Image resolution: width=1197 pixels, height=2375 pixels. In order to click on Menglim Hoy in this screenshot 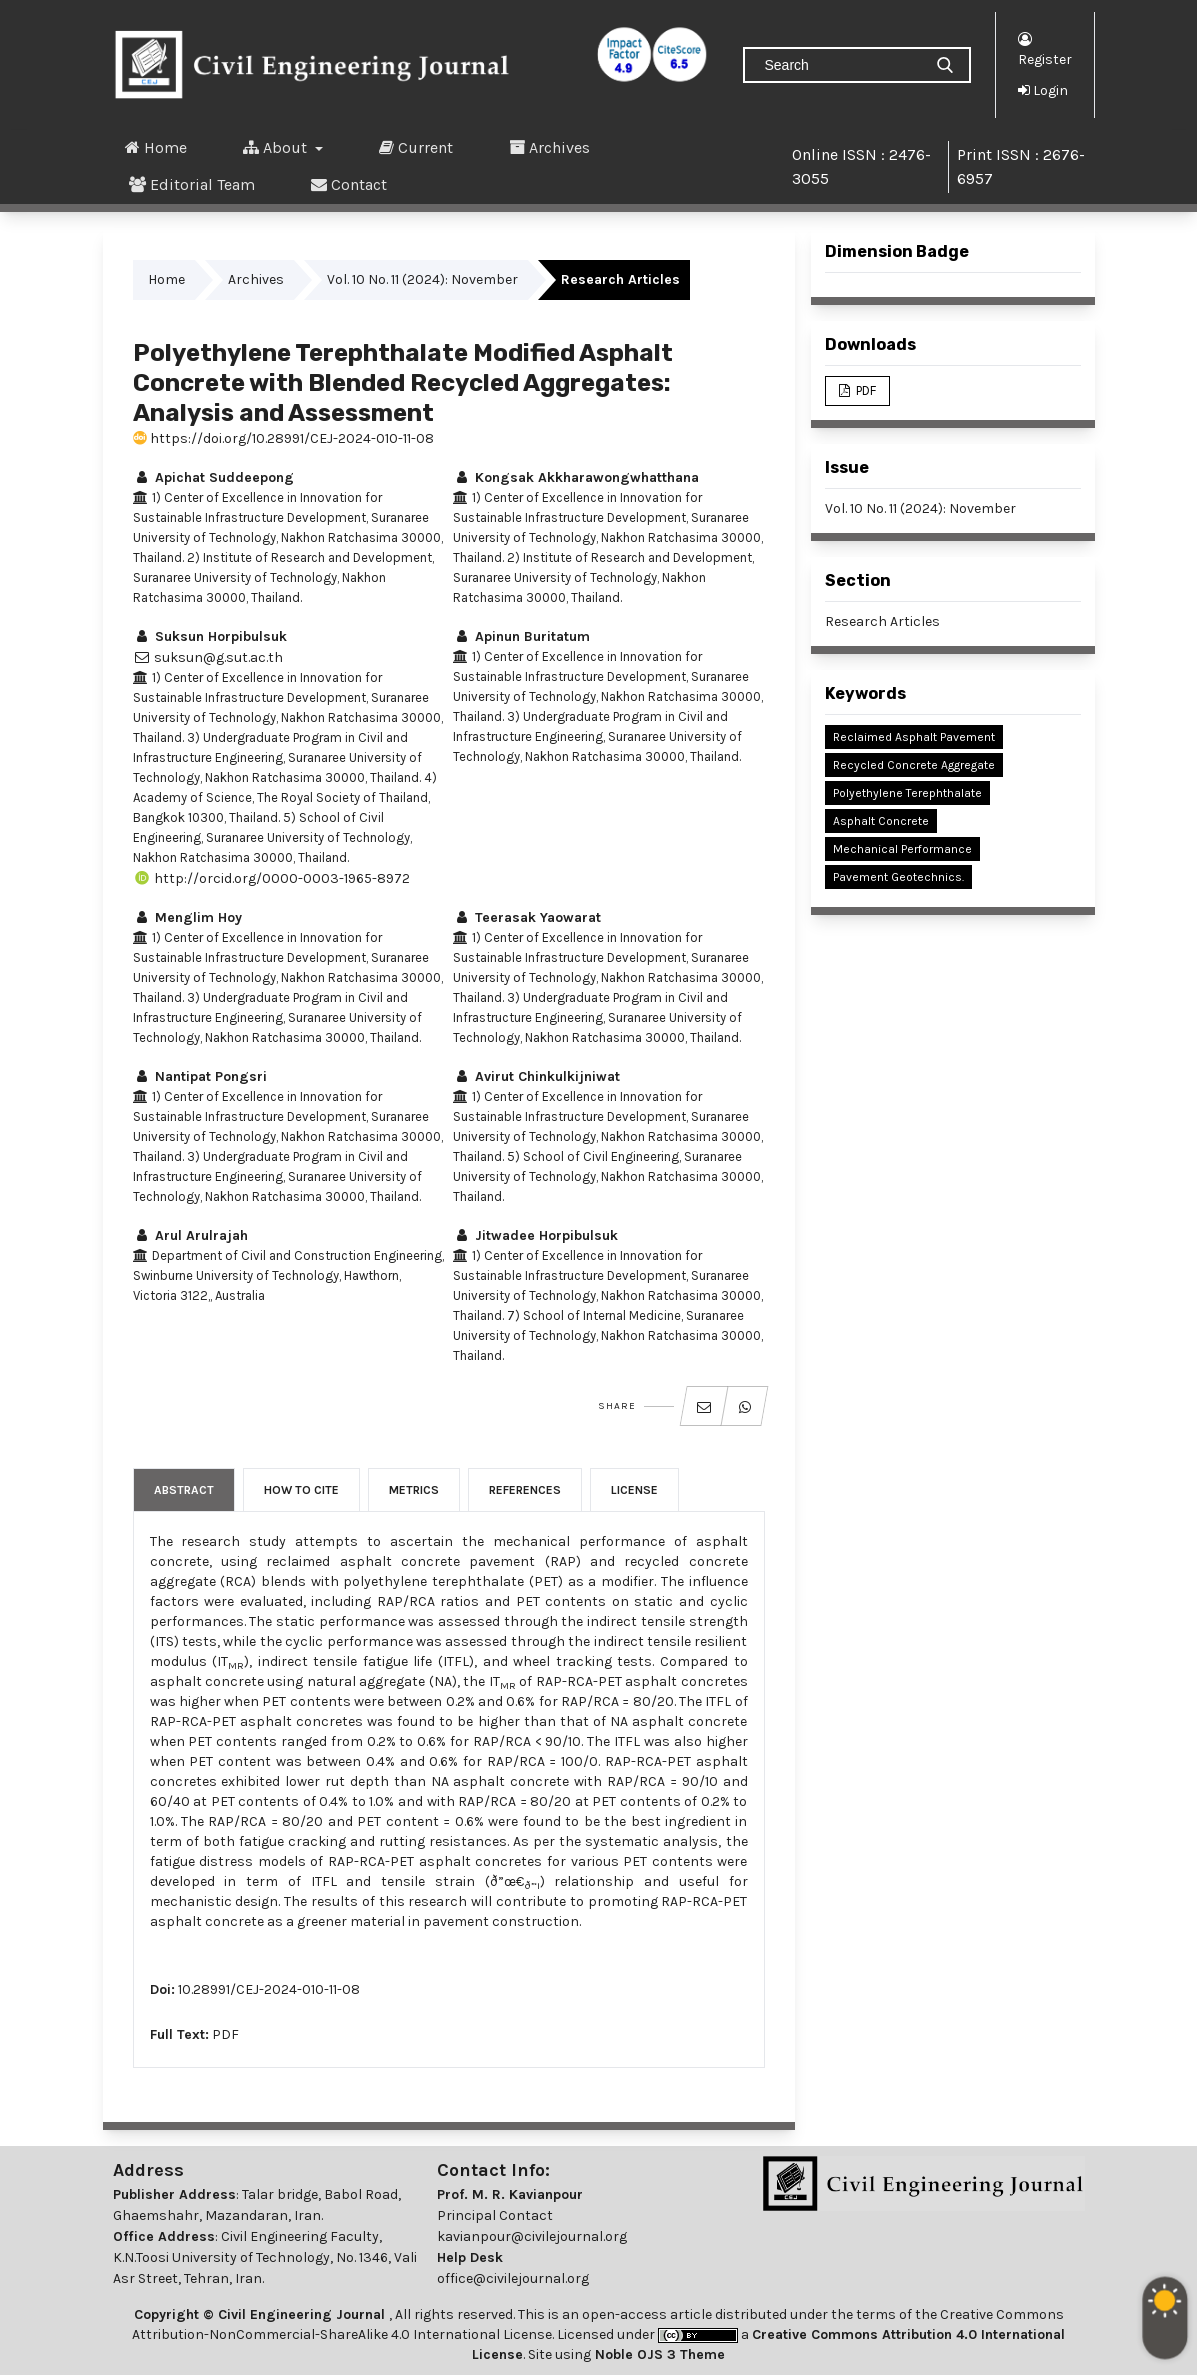, I will do `click(187, 917)`.